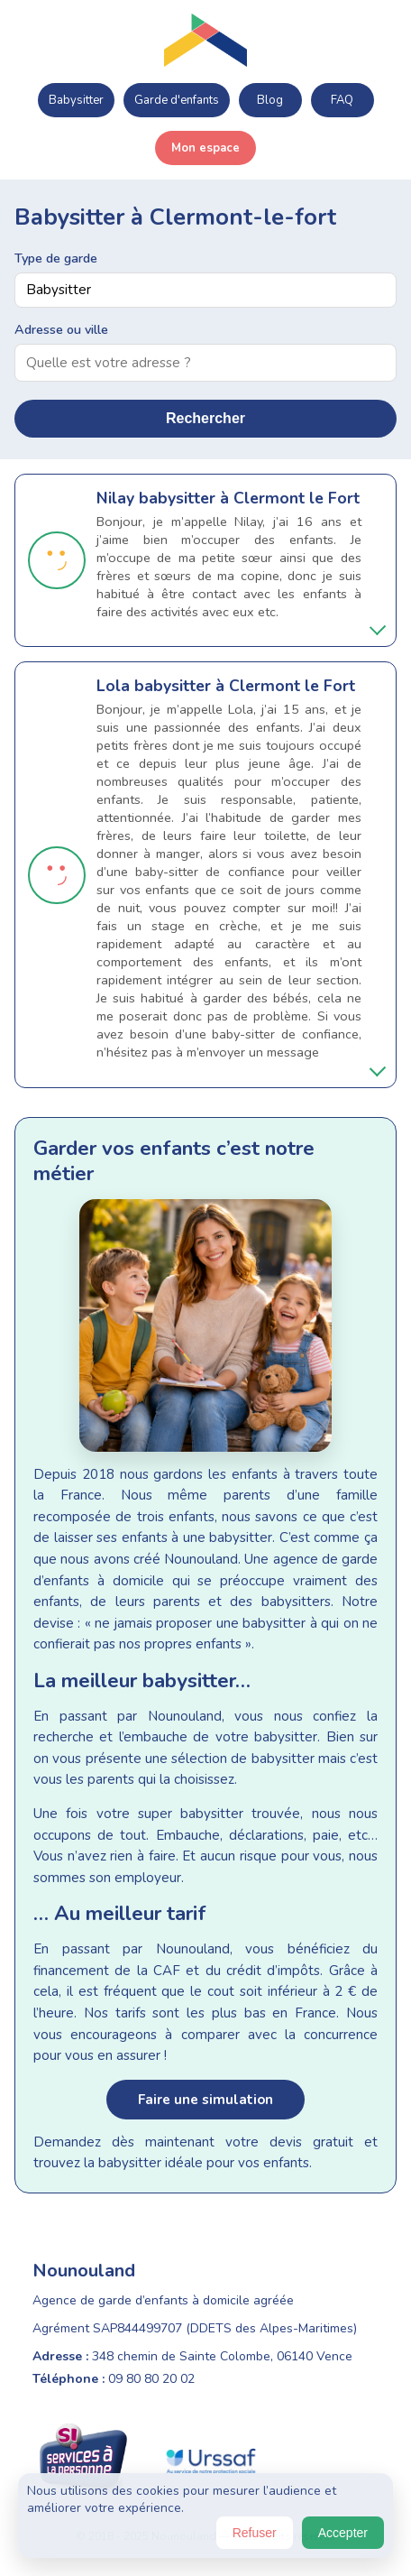 The height and width of the screenshot is (2576, 411). Describe the element at coordinates (76, 100) in the screenshot. I see `Babysitter` at that location.